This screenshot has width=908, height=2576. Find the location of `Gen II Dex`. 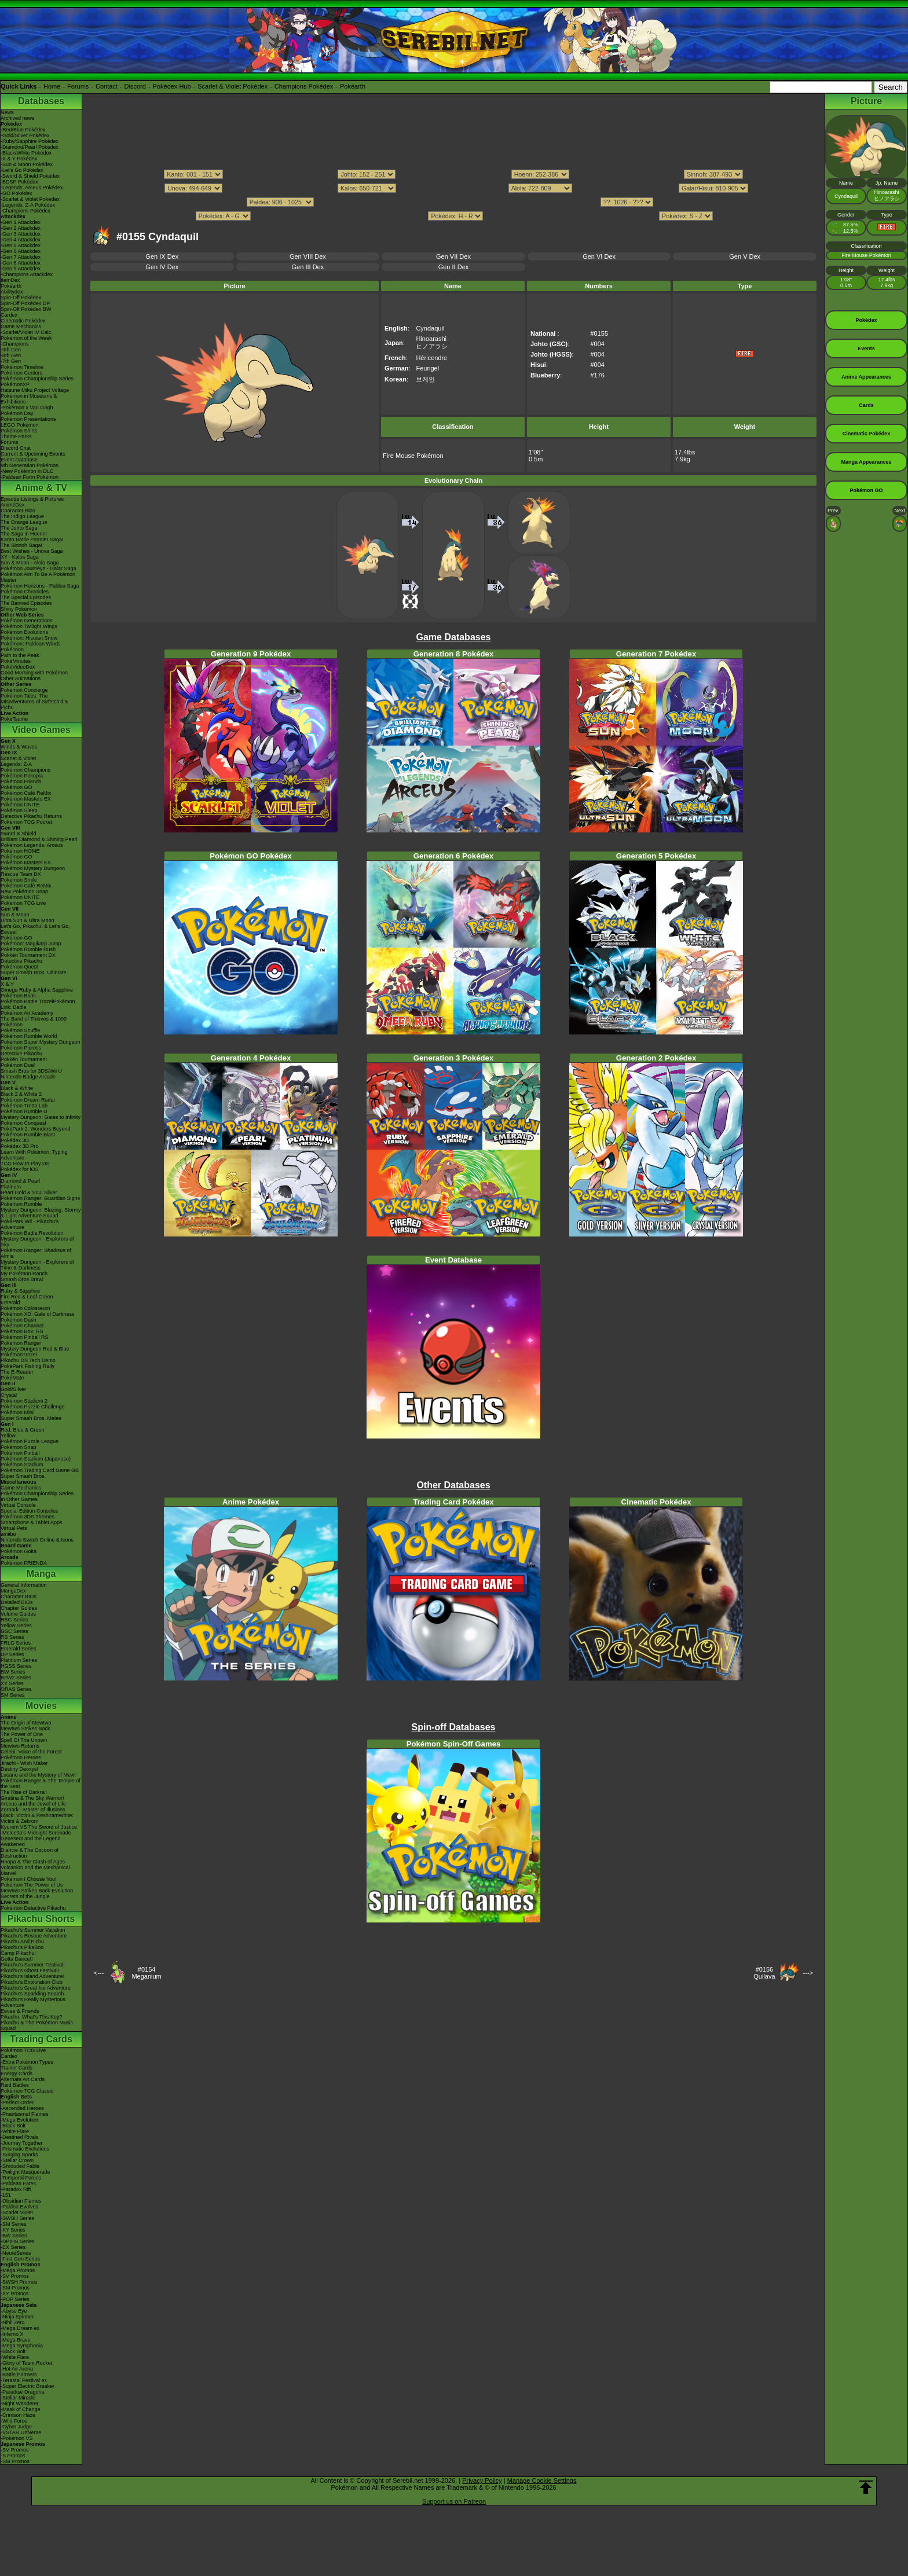

Gen II Dex is located at coordinates (453, 266).